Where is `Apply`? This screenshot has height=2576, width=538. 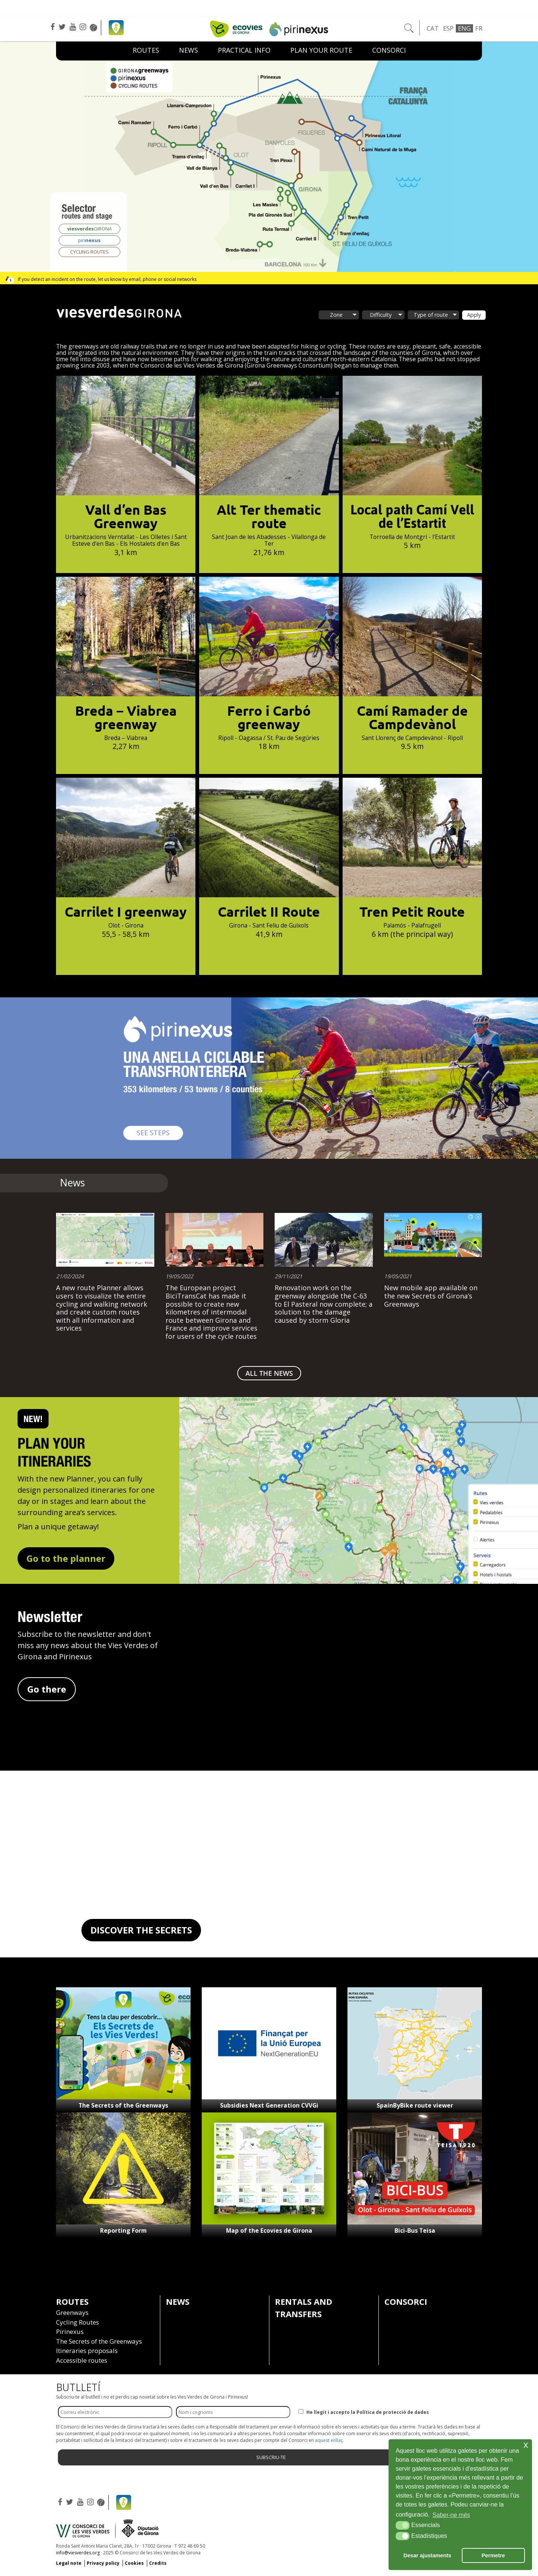
Apply is located at coordinates (474, 314).